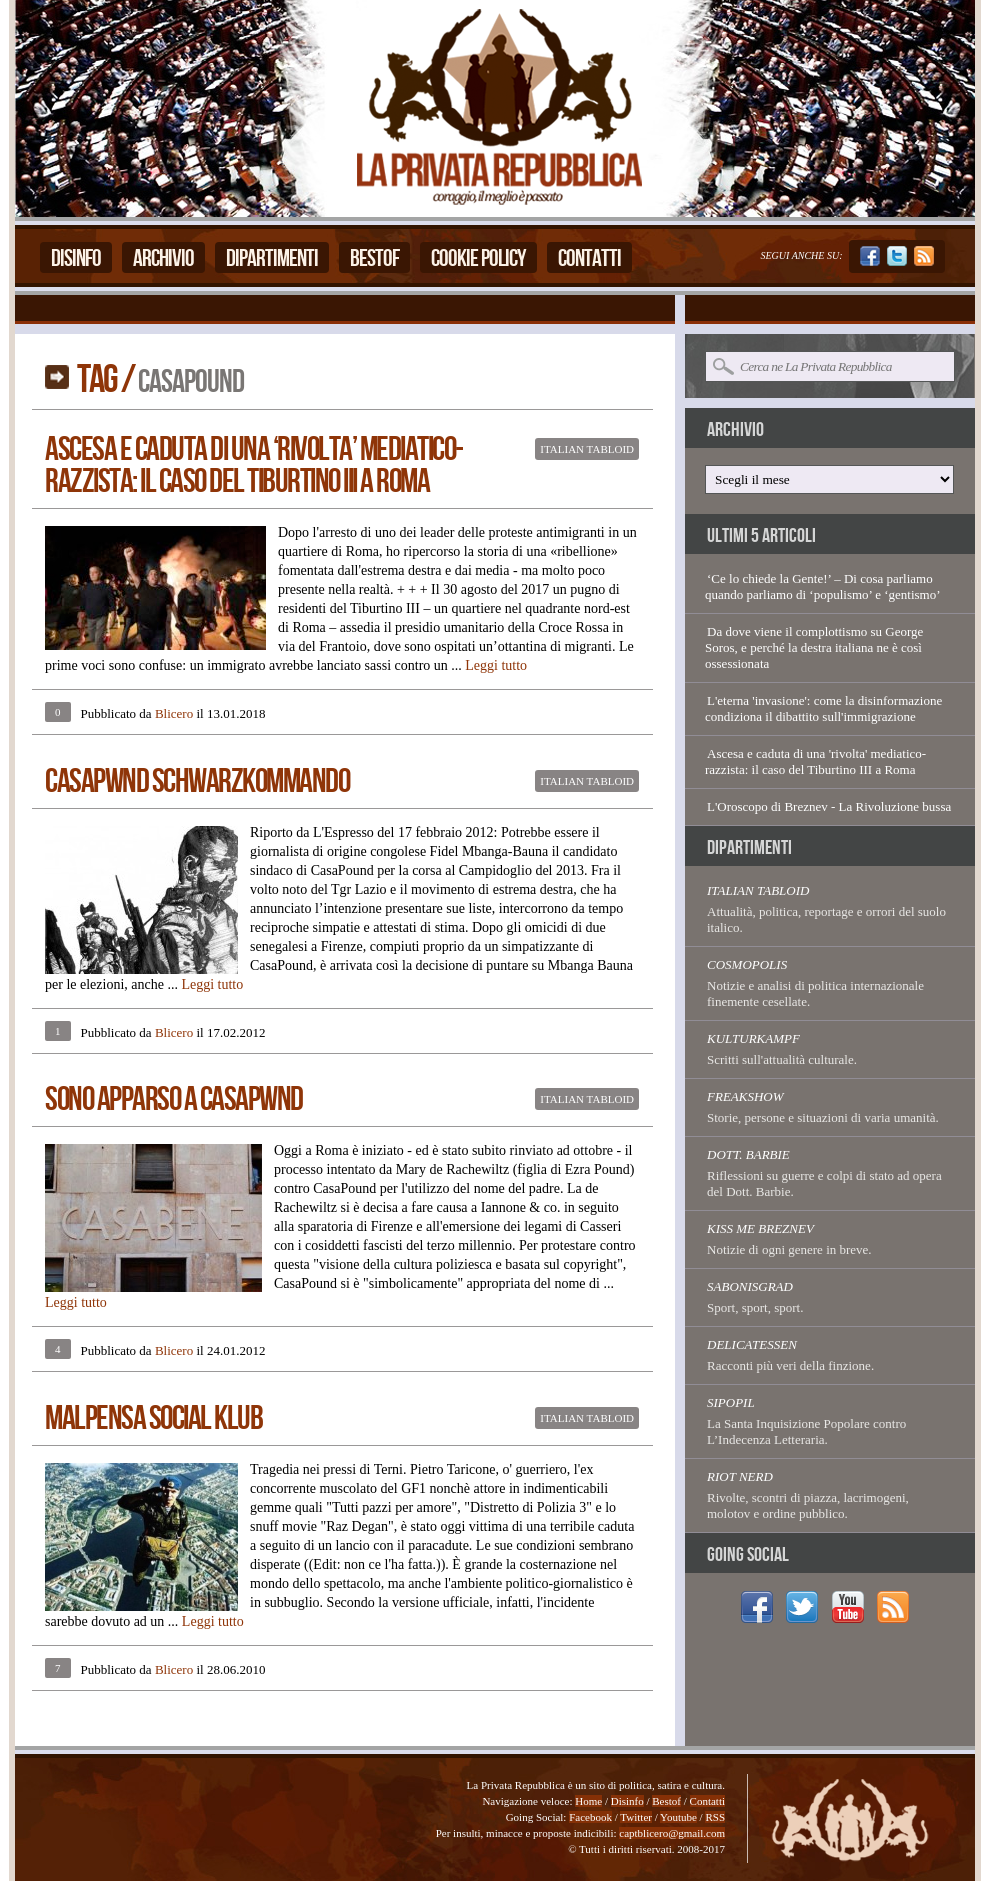 This screenshot has height=1881, width=990. Describe the element at coordinates (829, 806) in the screenshot. I see `L'Oroscopo di Breznev - La Rivoluzione bussa` at that location.